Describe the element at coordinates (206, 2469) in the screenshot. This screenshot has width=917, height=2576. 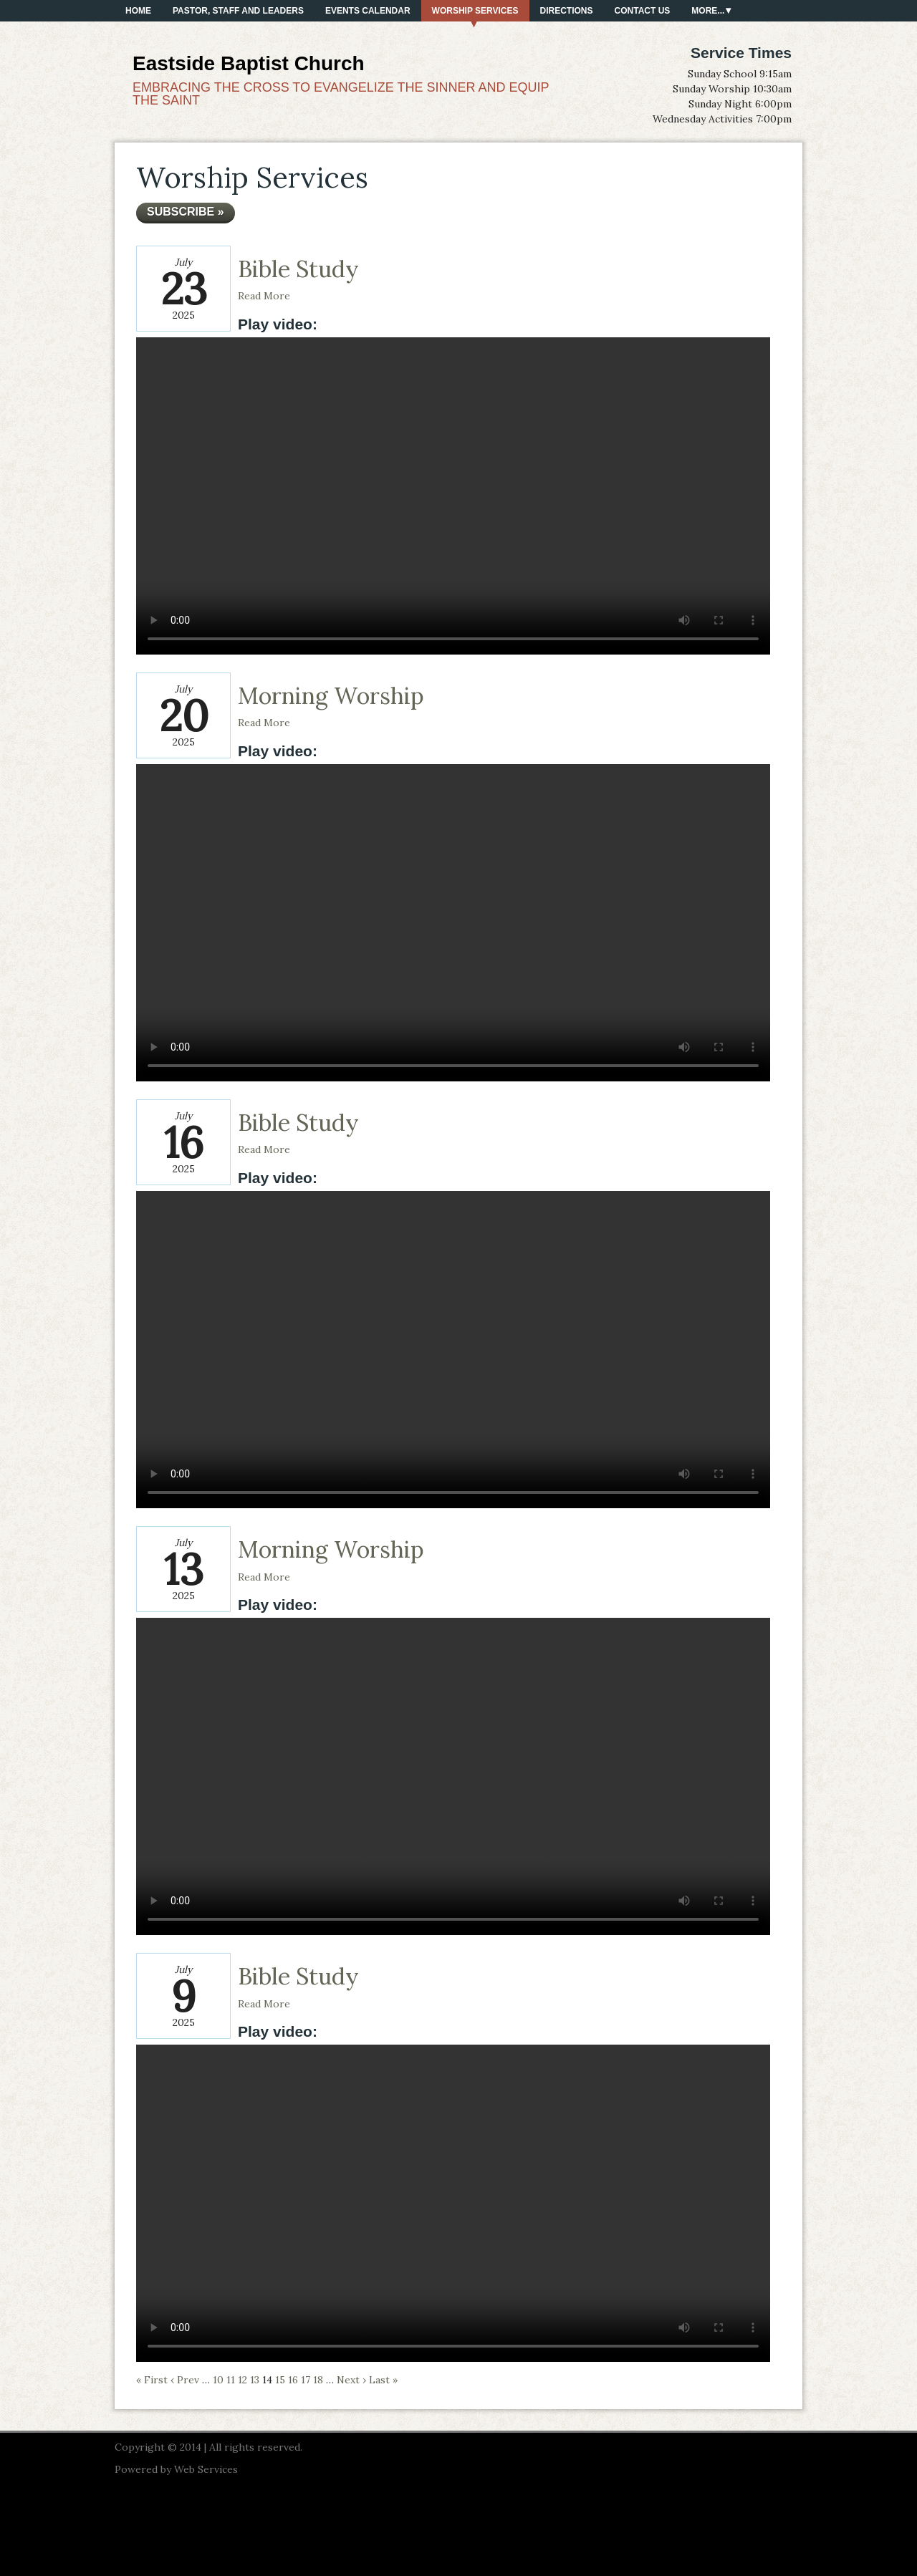
I see `Web Services` at that location.